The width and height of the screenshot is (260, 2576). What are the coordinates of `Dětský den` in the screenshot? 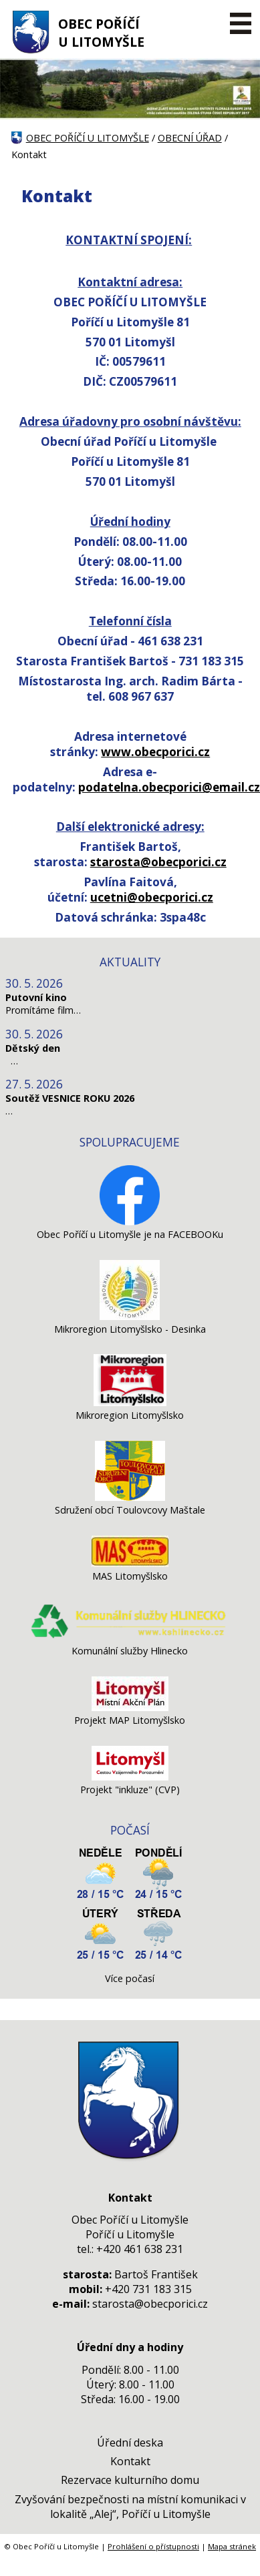 It's located at (32, 1048).